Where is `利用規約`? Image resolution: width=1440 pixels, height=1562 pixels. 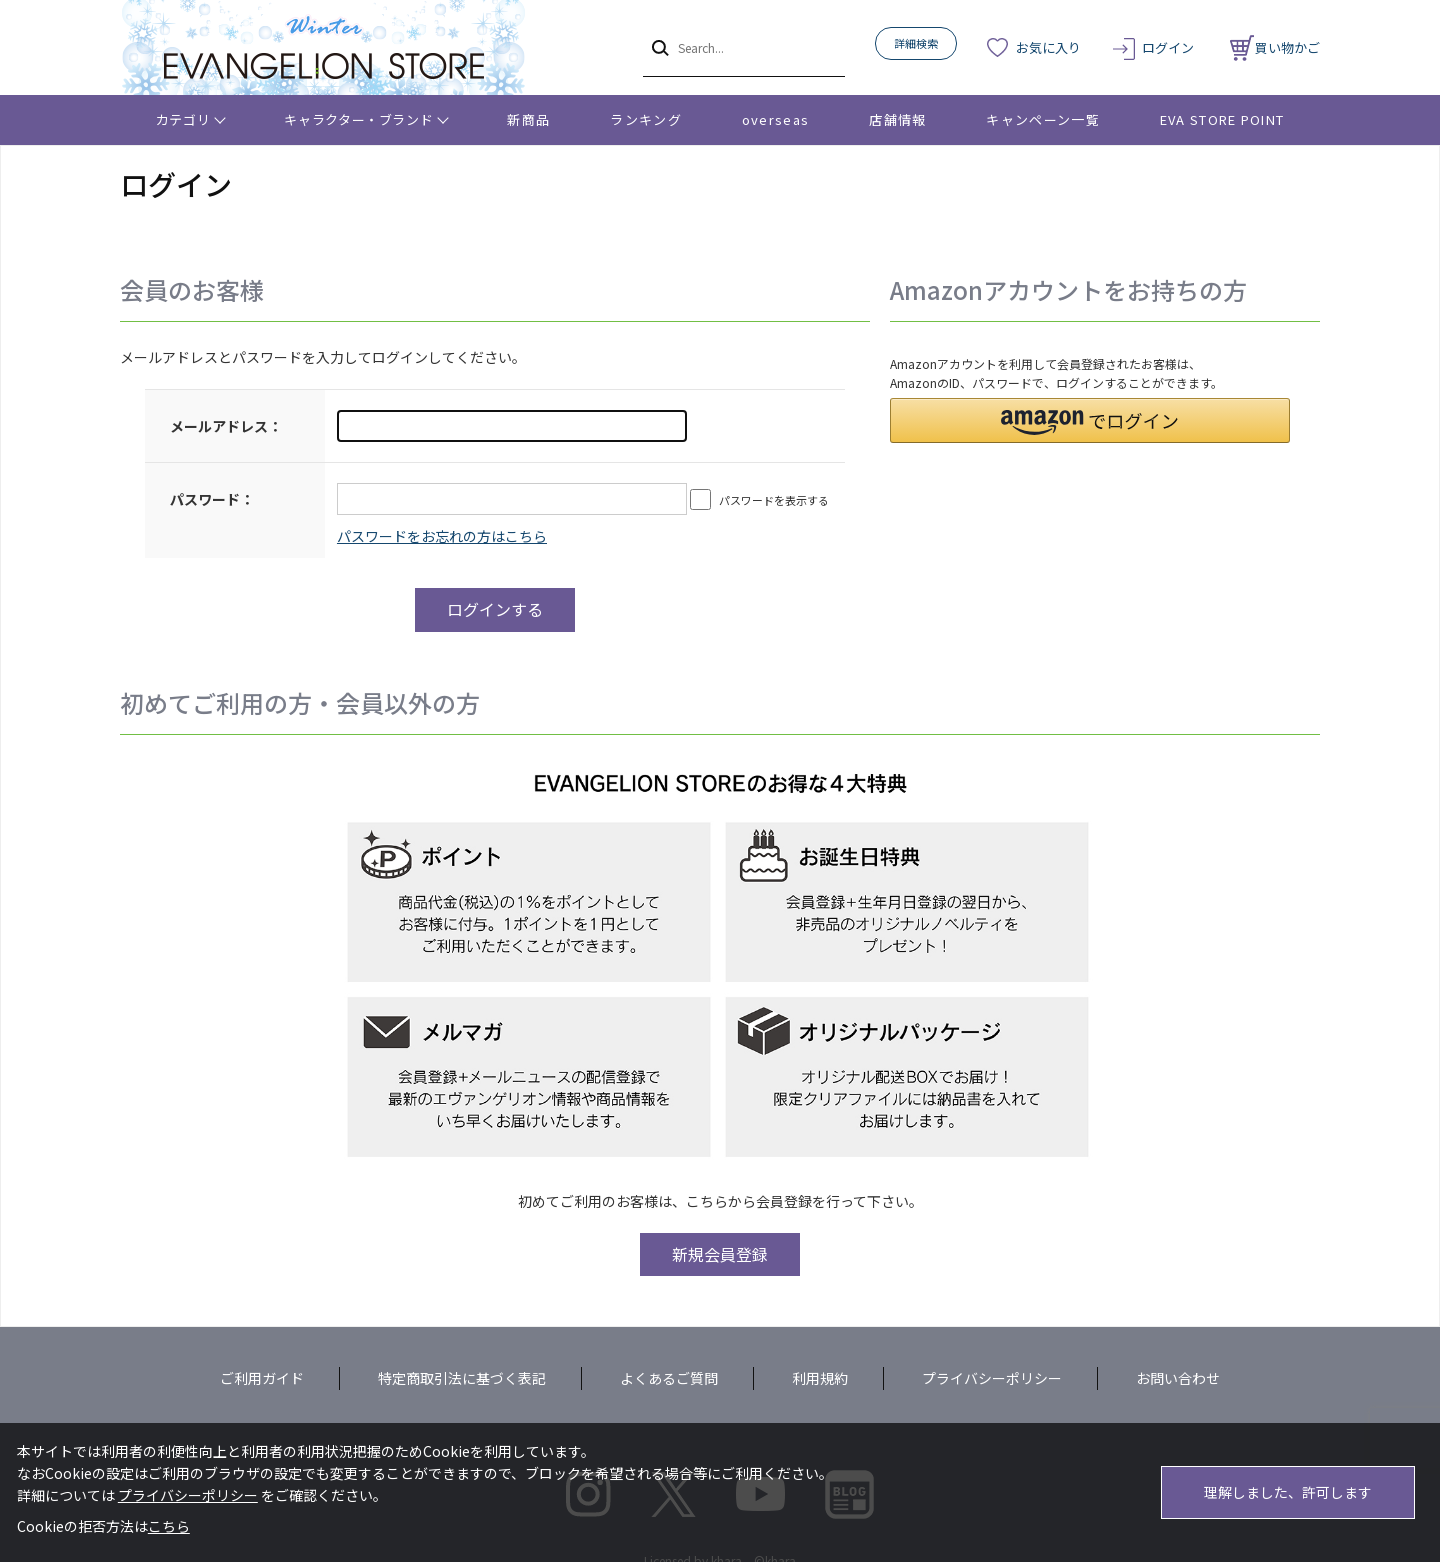
利用規約 is located at coordinates (820, 1378).